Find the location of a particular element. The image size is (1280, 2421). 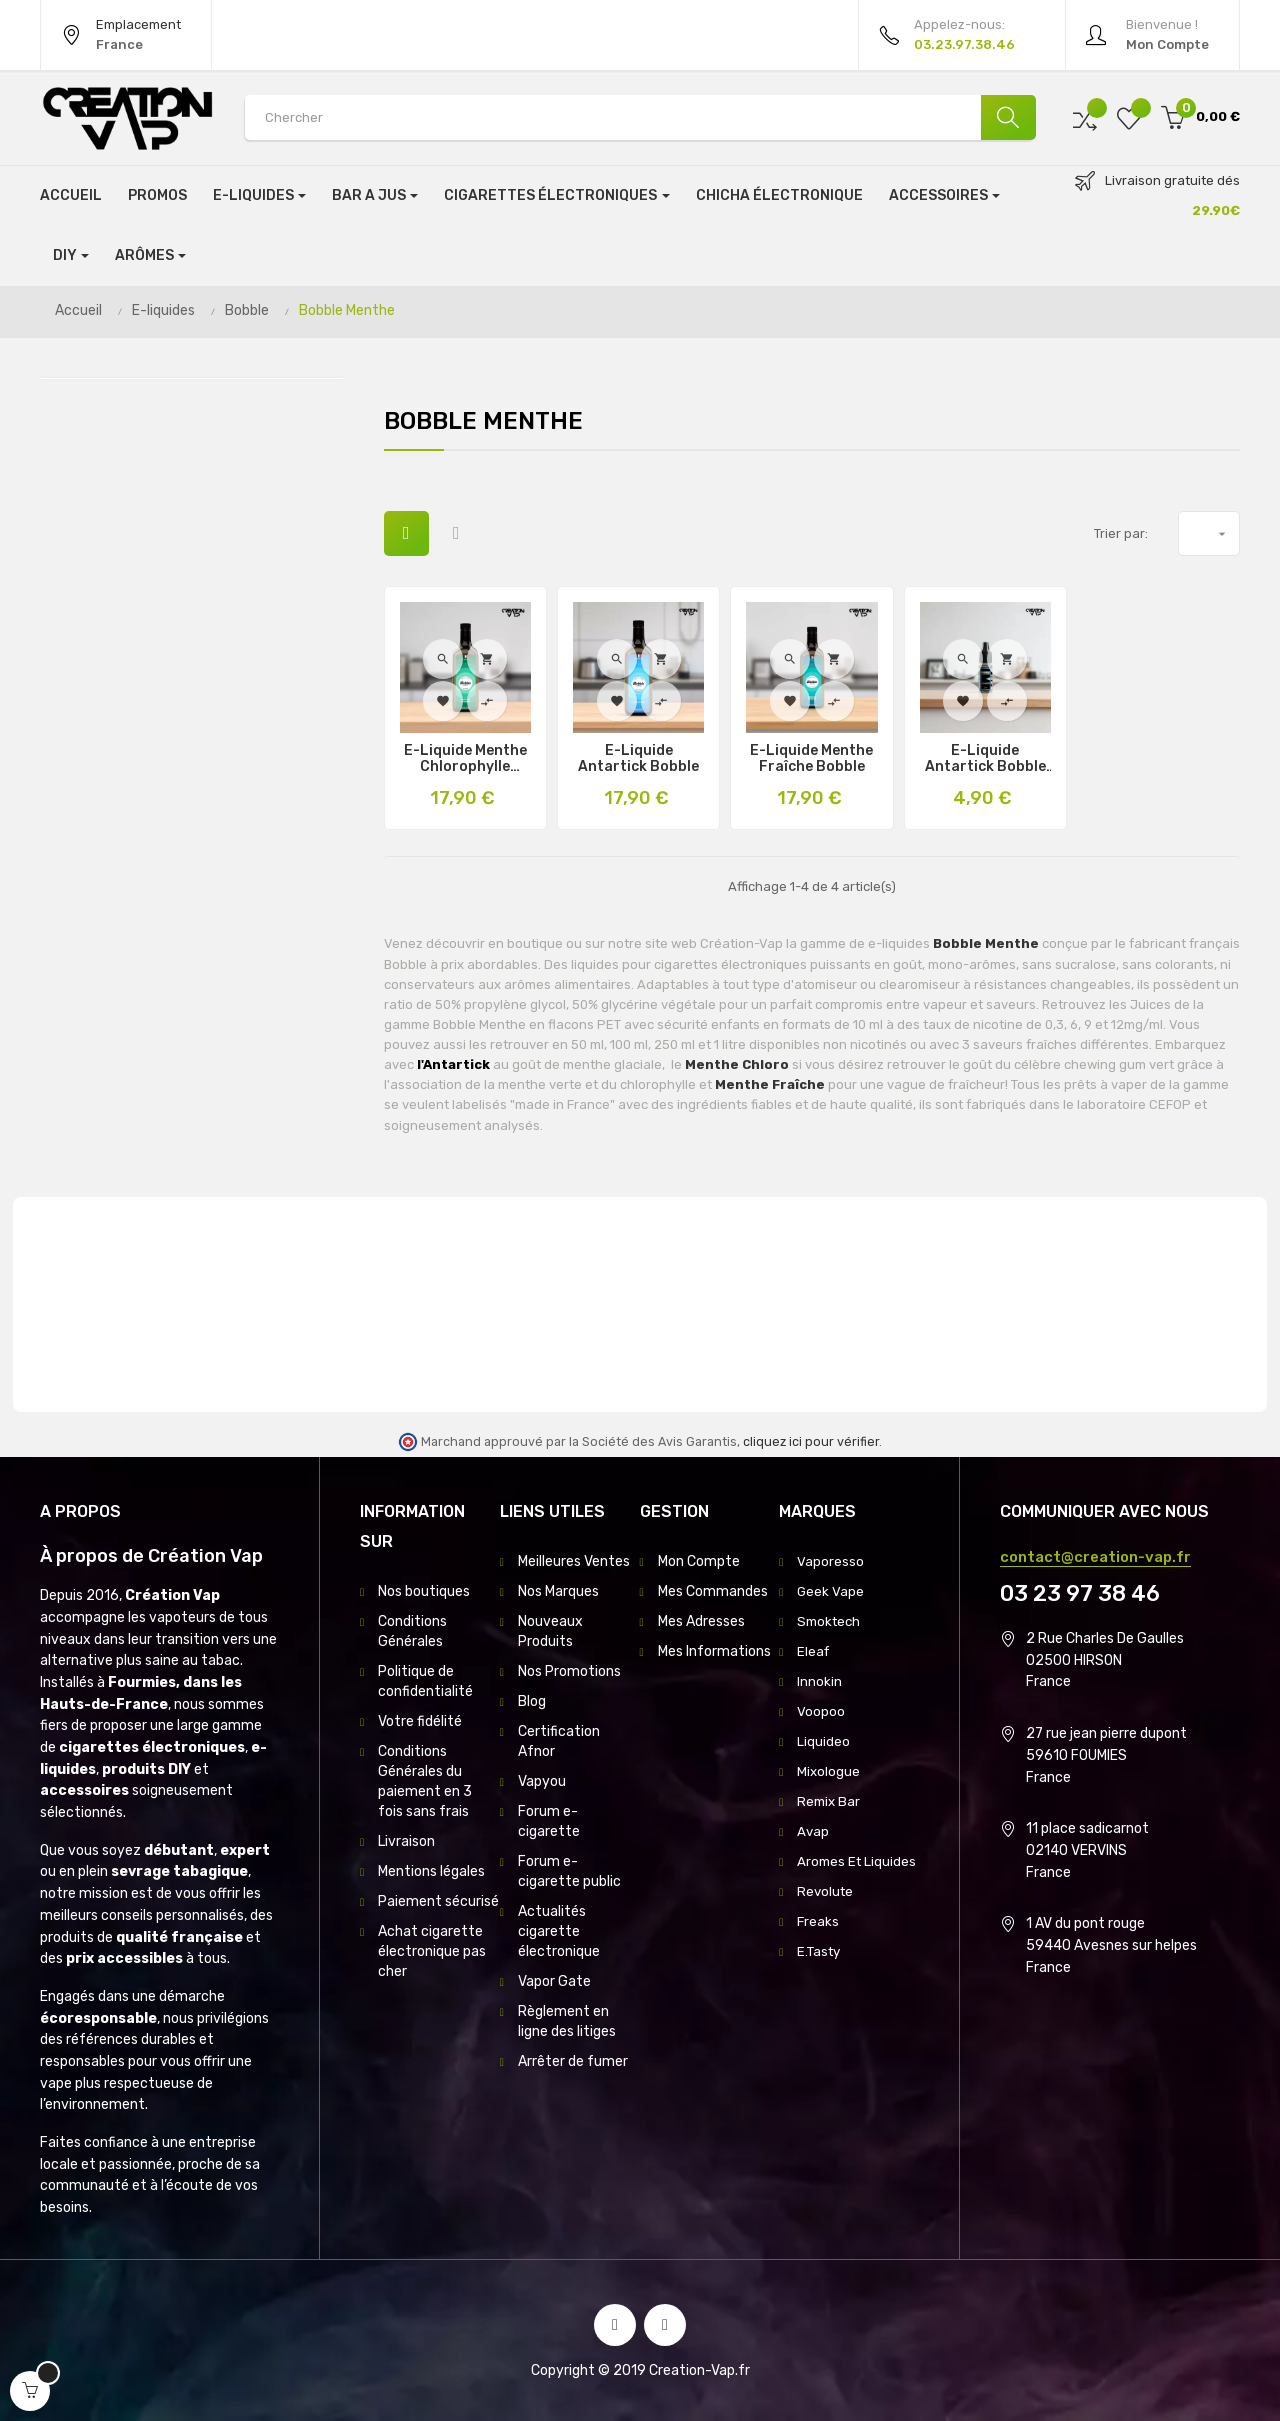

Meilleures Ventes is located at coordinates (574, 1561).